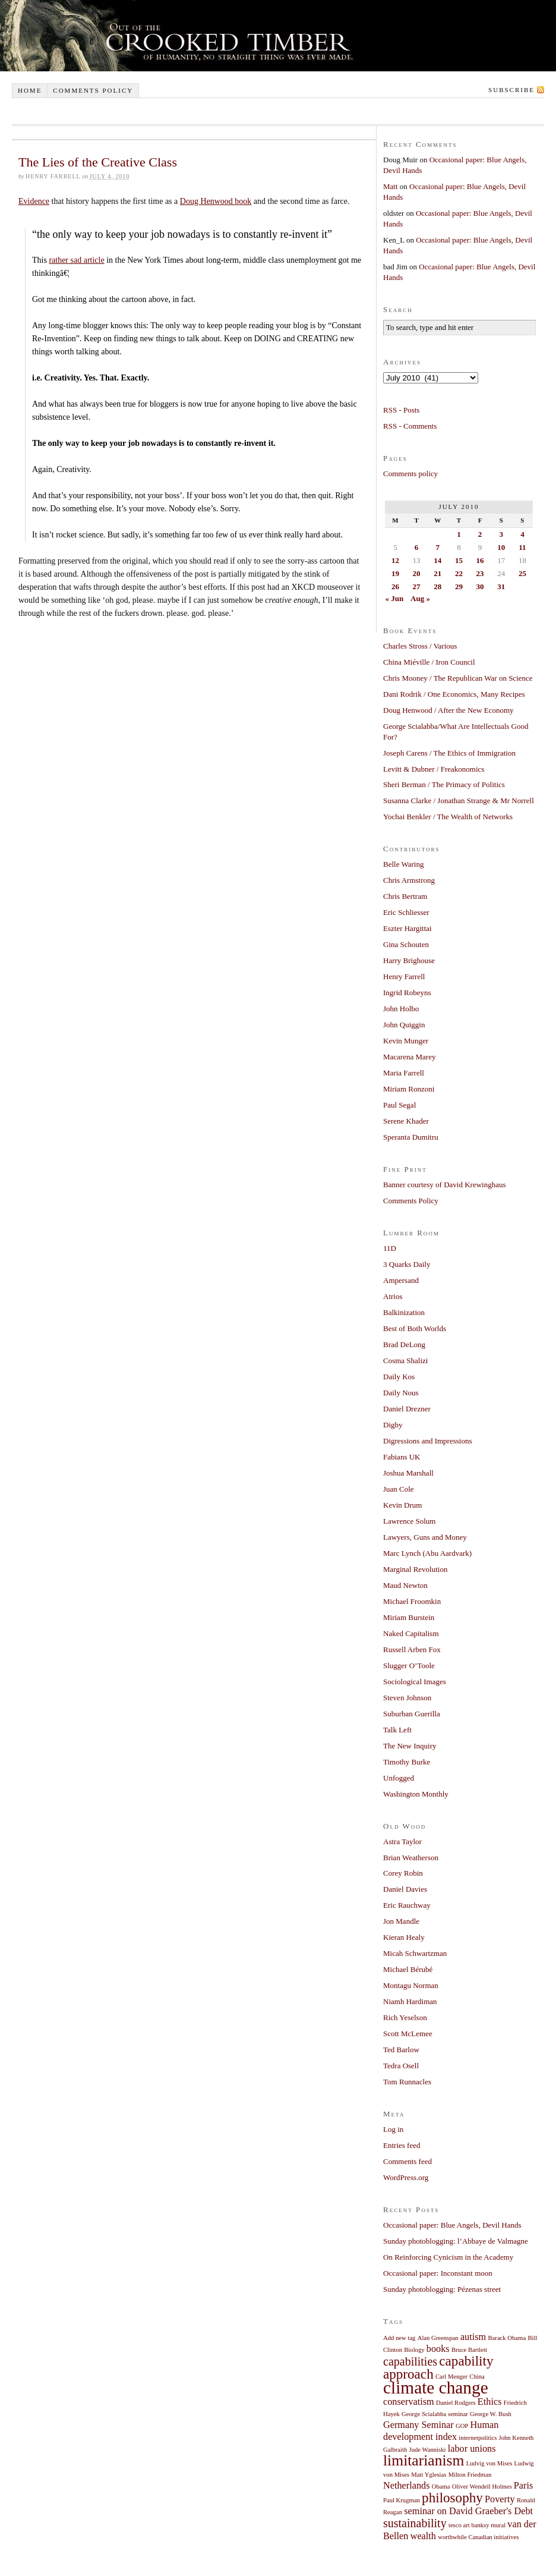 Image resolution: width=556 pixels, height=2576 pixels. What do you see at coordinates (410, 2001) in the screenshot?
I see `Niamh Hardiman` at bounding box center [410, 2001].